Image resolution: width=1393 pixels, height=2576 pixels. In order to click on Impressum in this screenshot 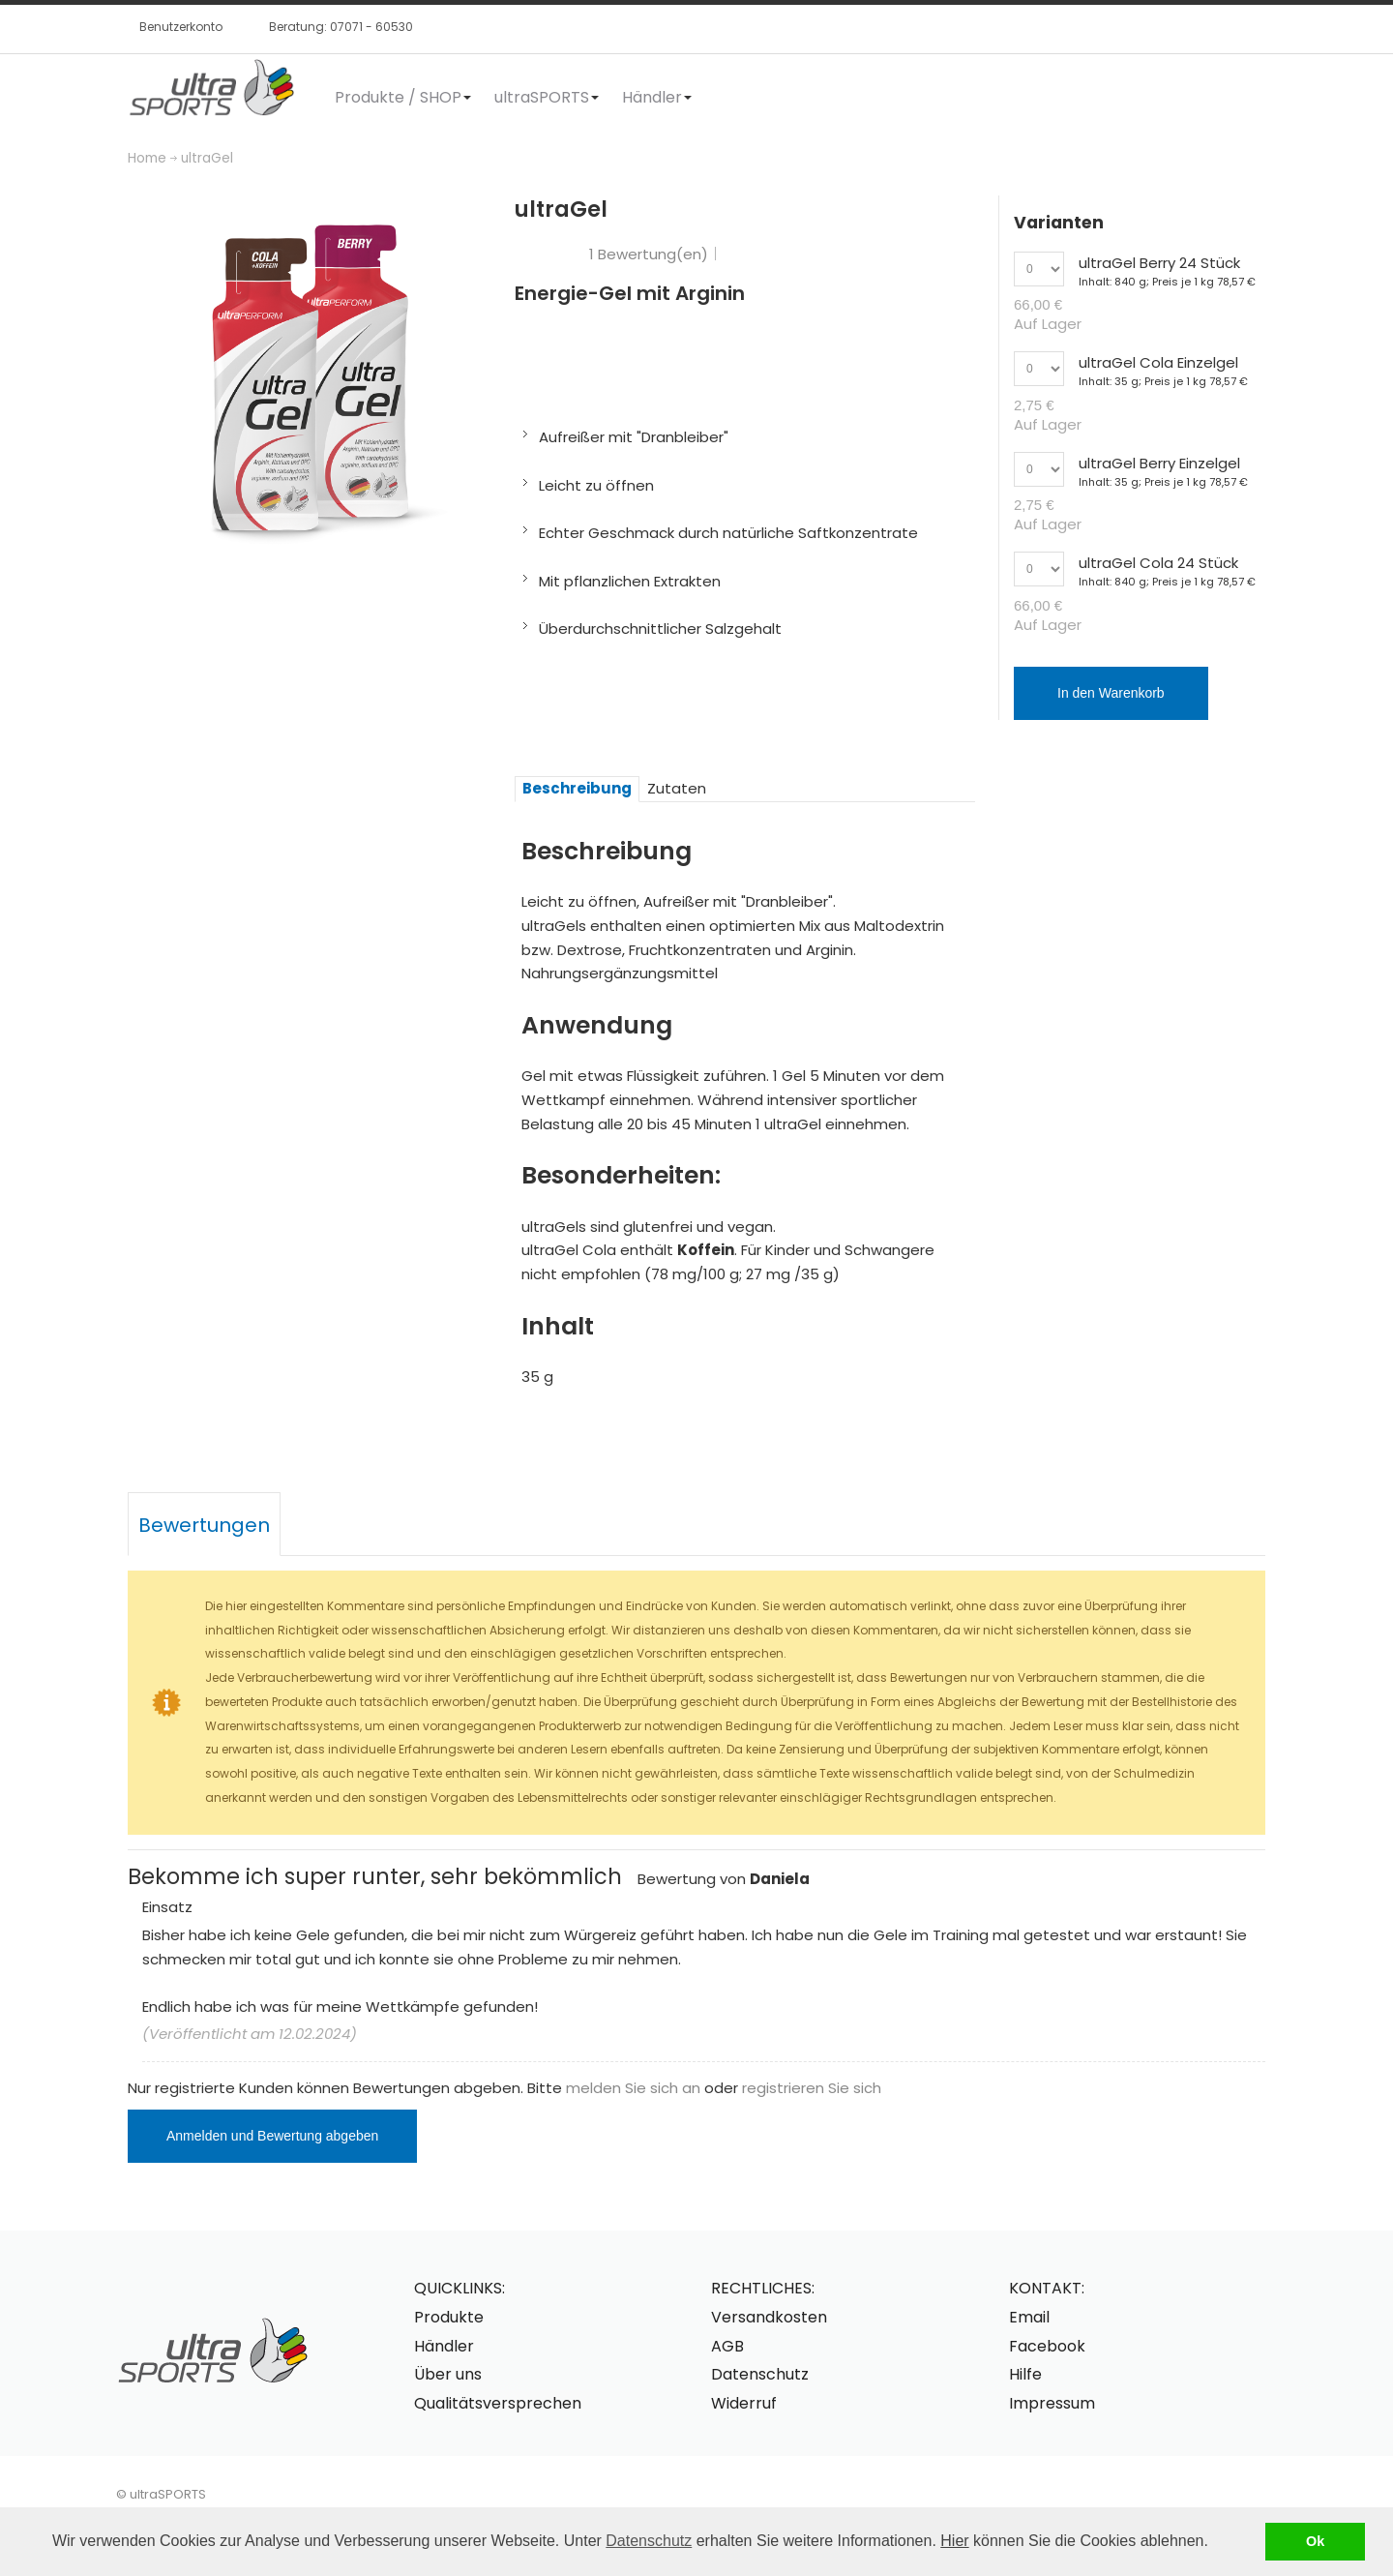, I will do `click(1052, 2403)`.